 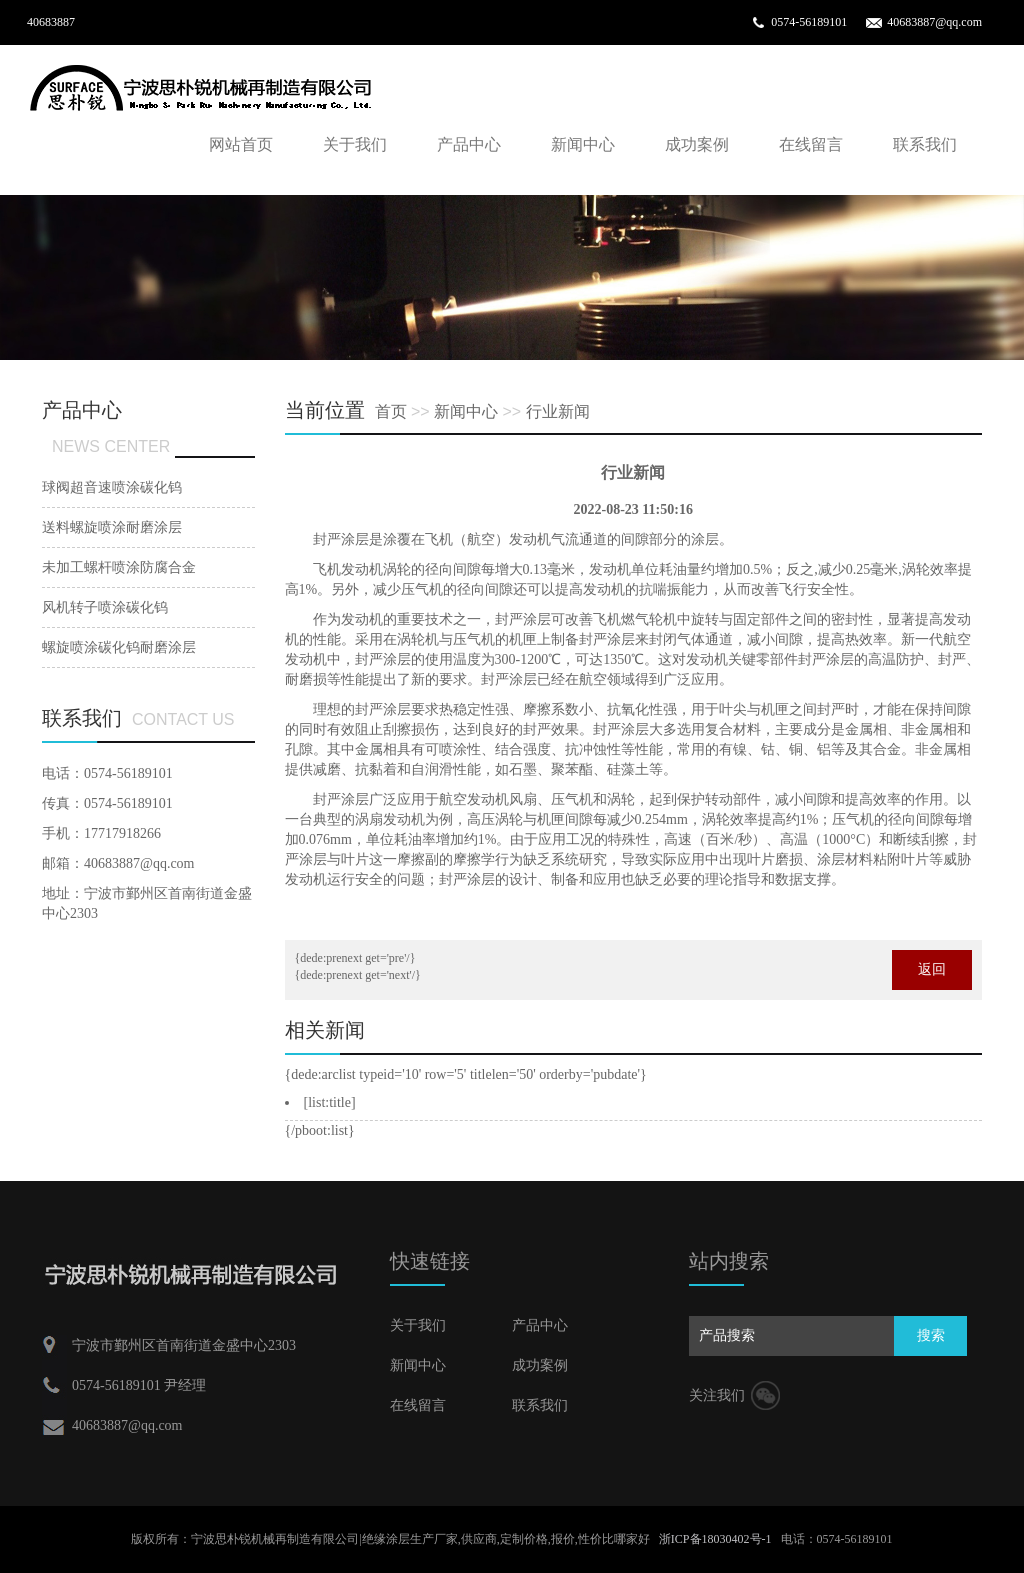 I want to click on 螺旋喷涂碳化钨耐磨涂层, so click(x=119, y=647).